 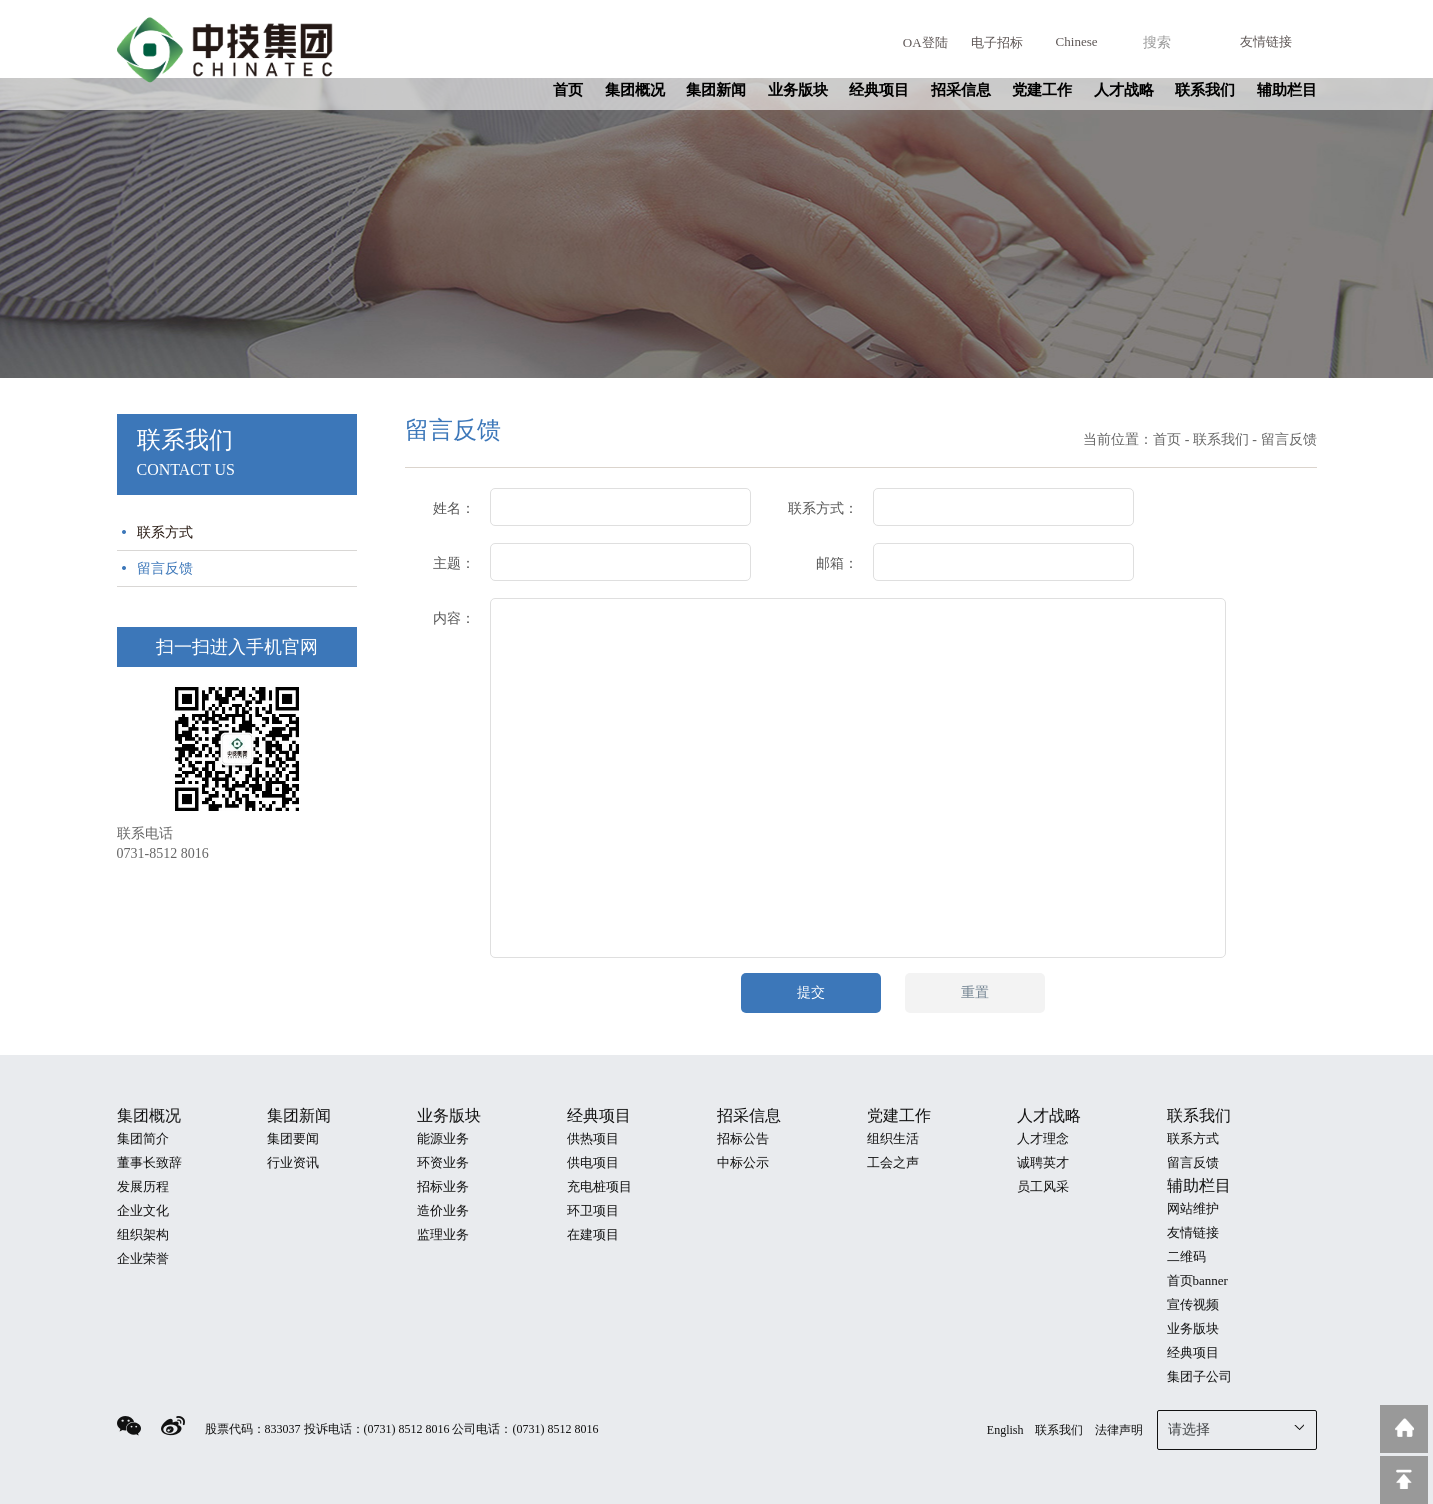 I want to click on 诚聘英才, so click(x=1043, y=1162).